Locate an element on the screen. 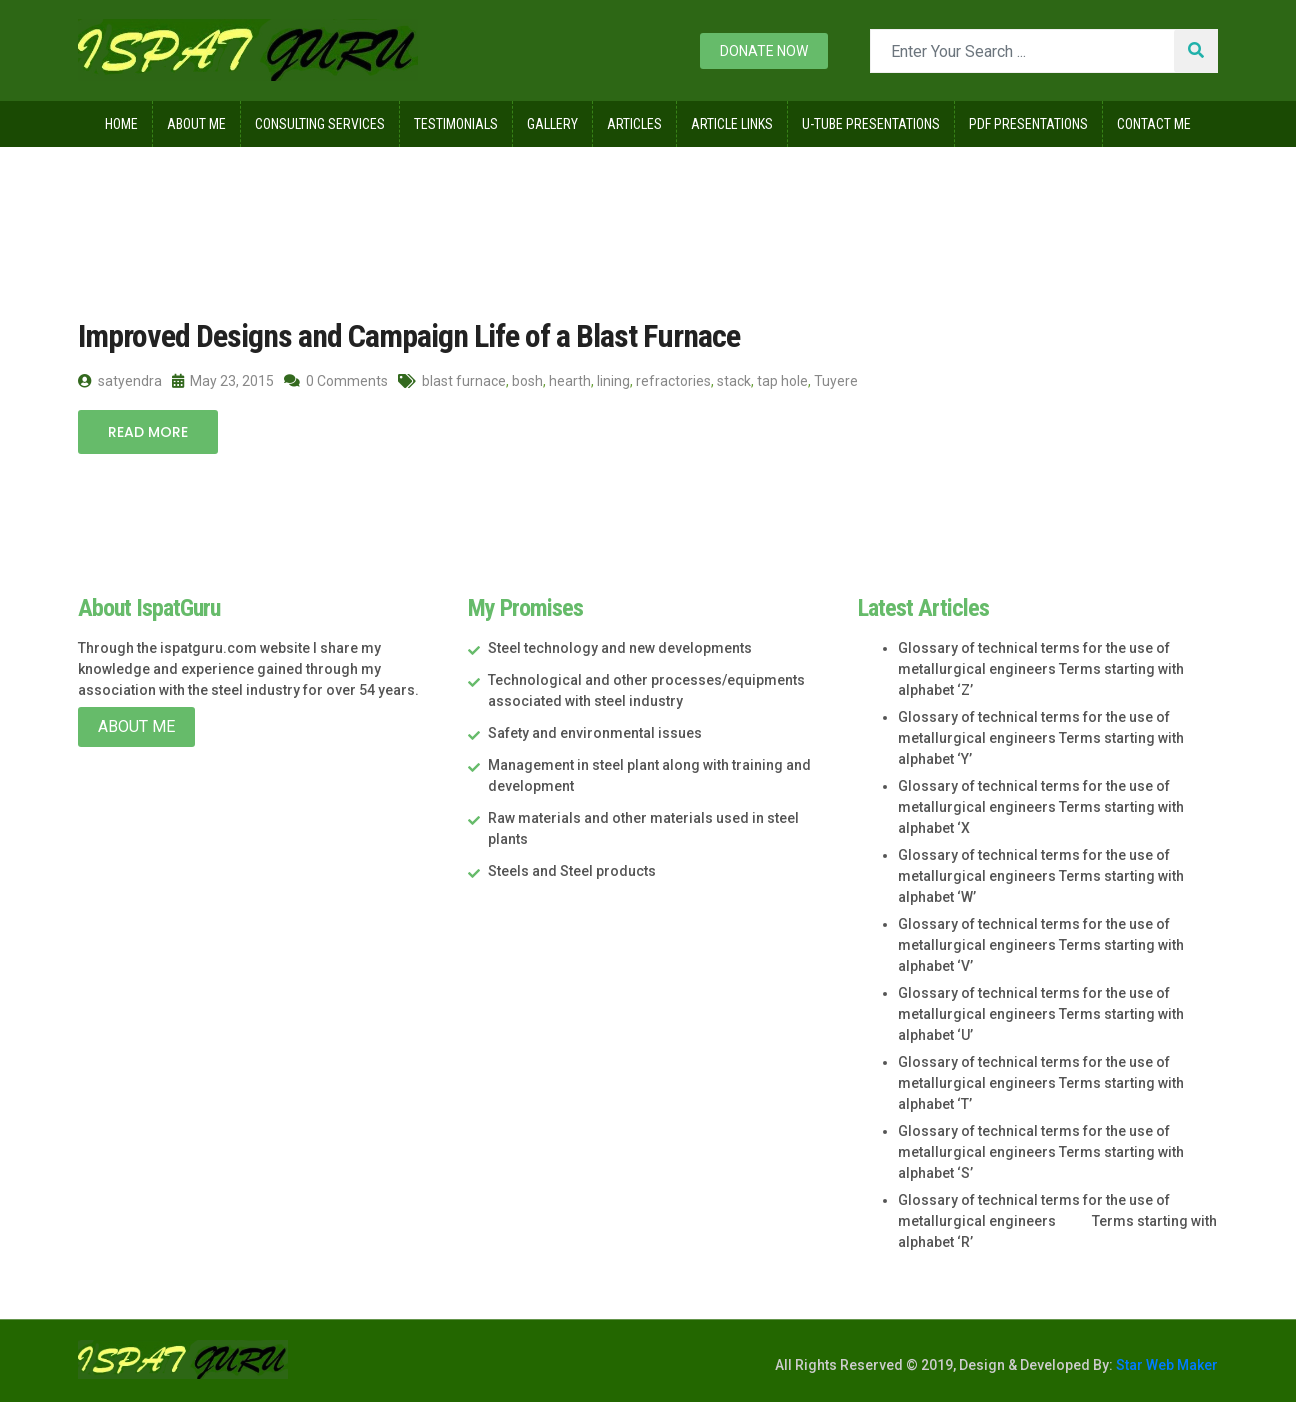 This screenshot has width=1296, height=1402. 0 Comments is located at coordinates (336, 381).